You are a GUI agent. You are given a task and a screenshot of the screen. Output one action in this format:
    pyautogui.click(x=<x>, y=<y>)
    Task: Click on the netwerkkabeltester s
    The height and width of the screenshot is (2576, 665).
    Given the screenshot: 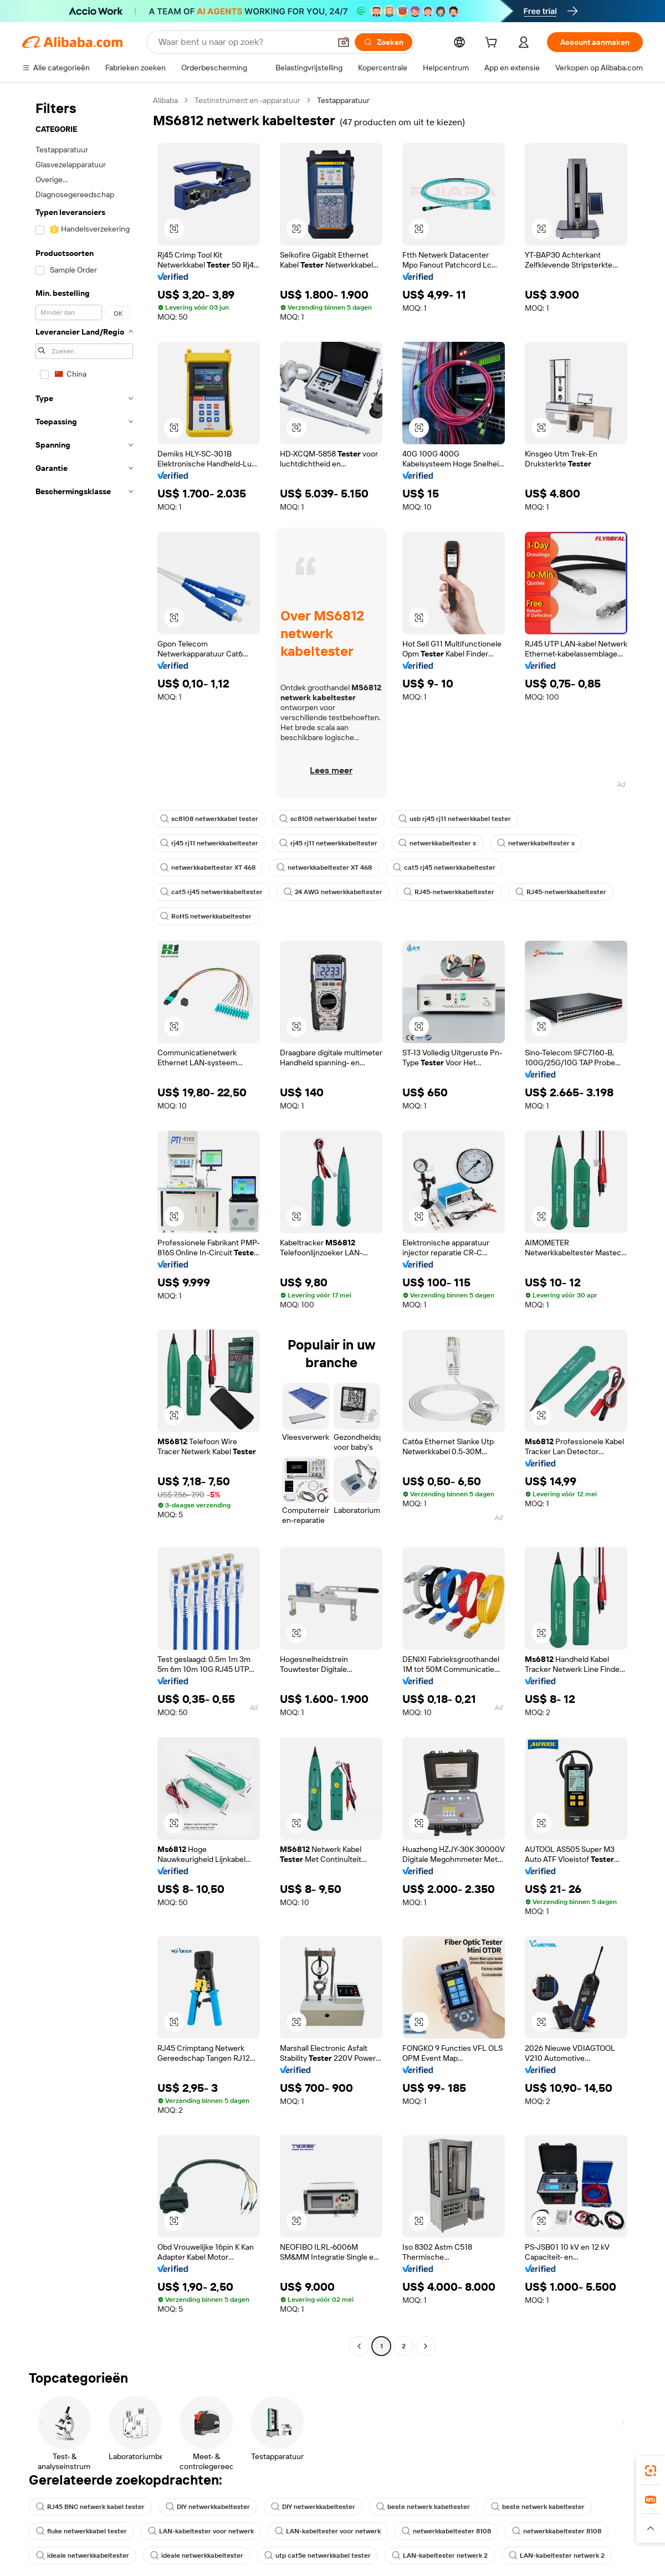 What is the action you would take?
    pyautogui.click(x=437, y=843)
    